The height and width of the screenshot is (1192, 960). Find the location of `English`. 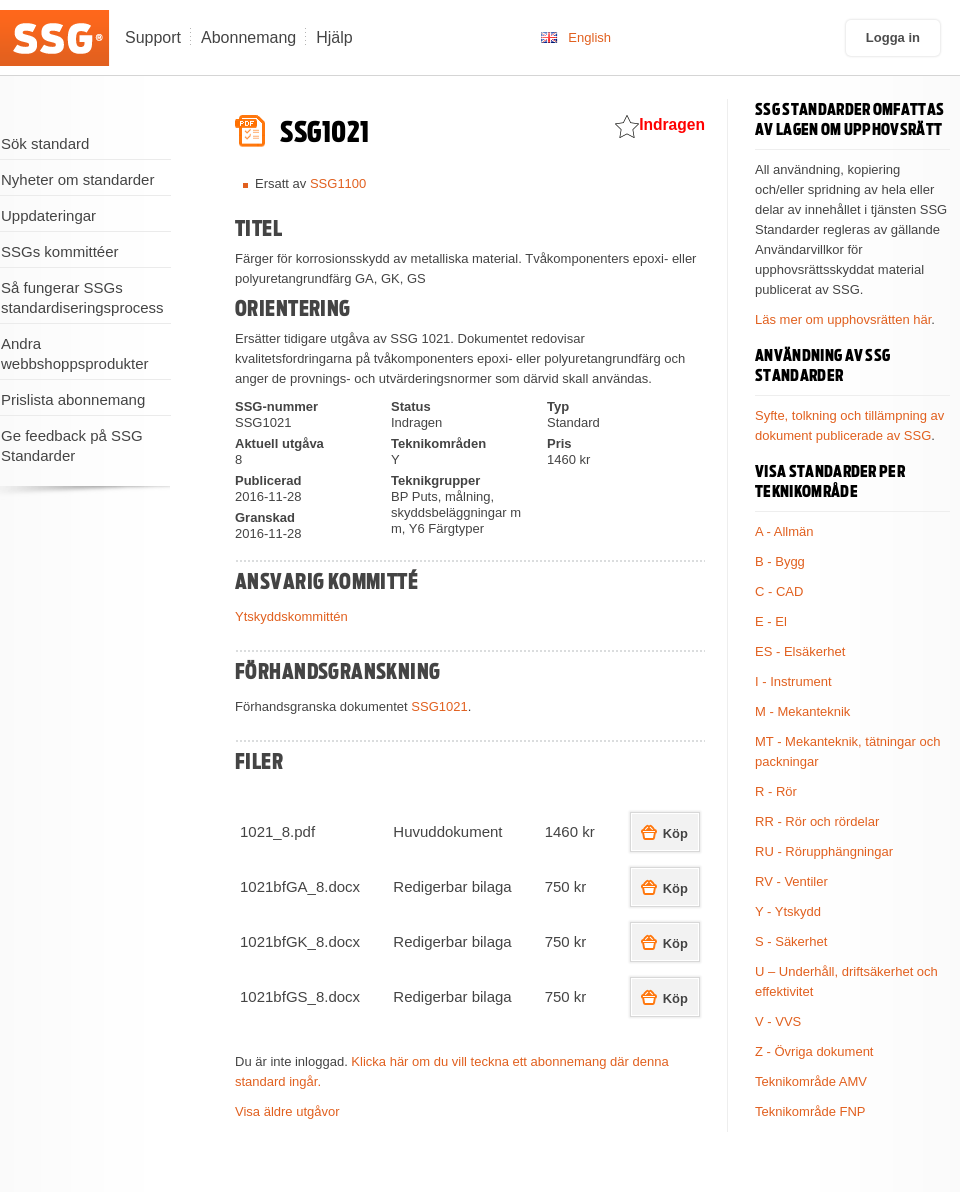

English is located at coordinates (589, 37).